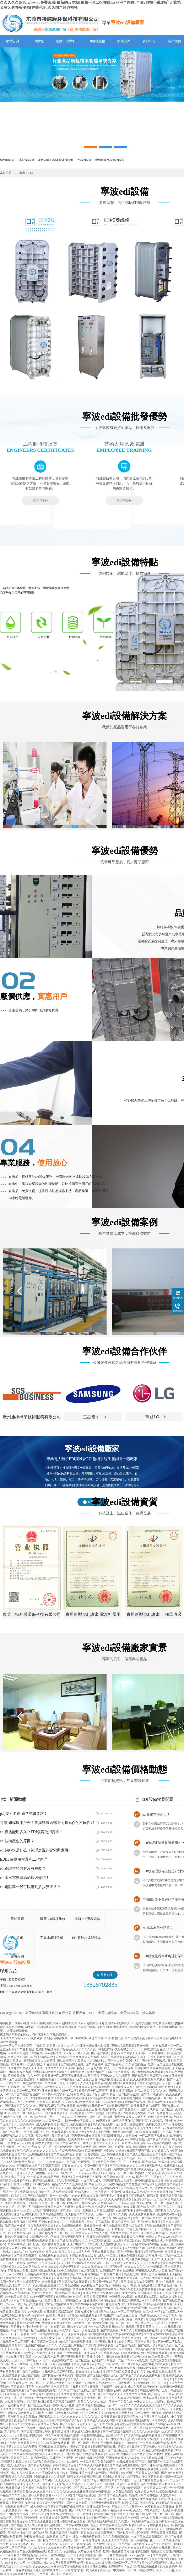  Describe the element at coordinates (29, 2083) in the screenshot. I see `国产一区高清在线观看` at that location.